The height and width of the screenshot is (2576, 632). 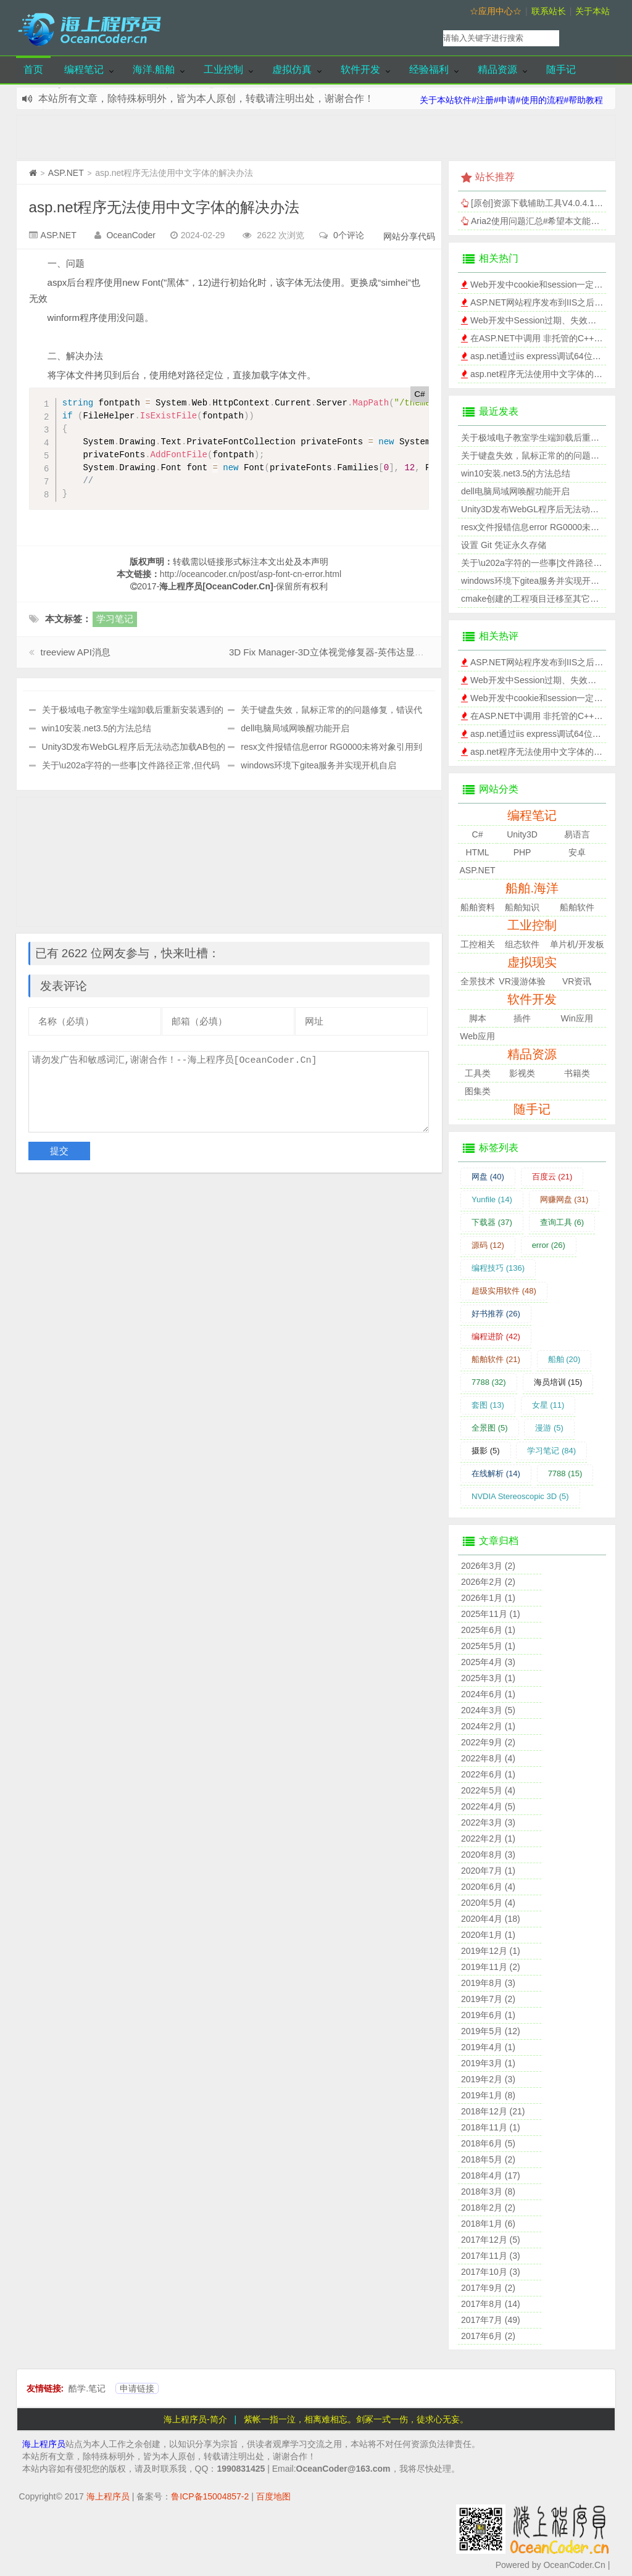 I want to click on 源码, so click(x=488, y=1245).